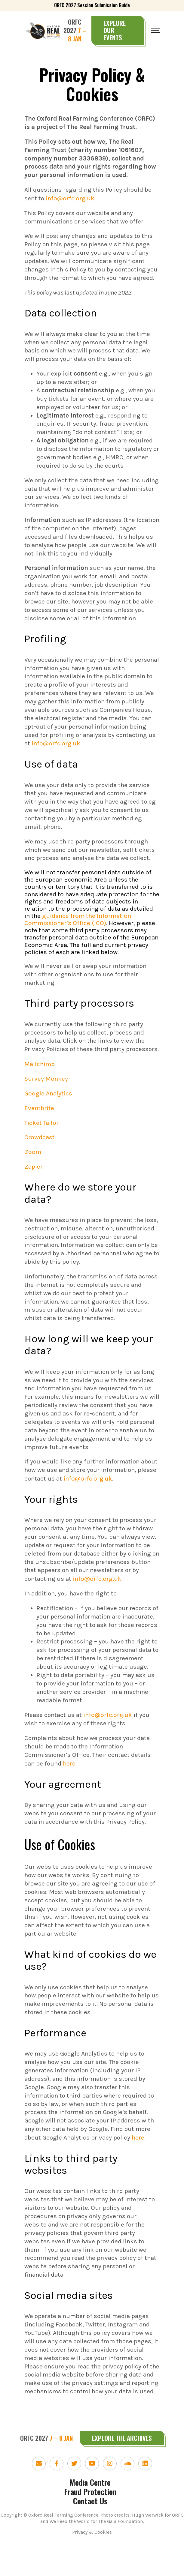 This screenshot has height=2576, width=184. Describe the element at coordinates (90, 2514) in the screenshot. I see `Media Centre` at that location.